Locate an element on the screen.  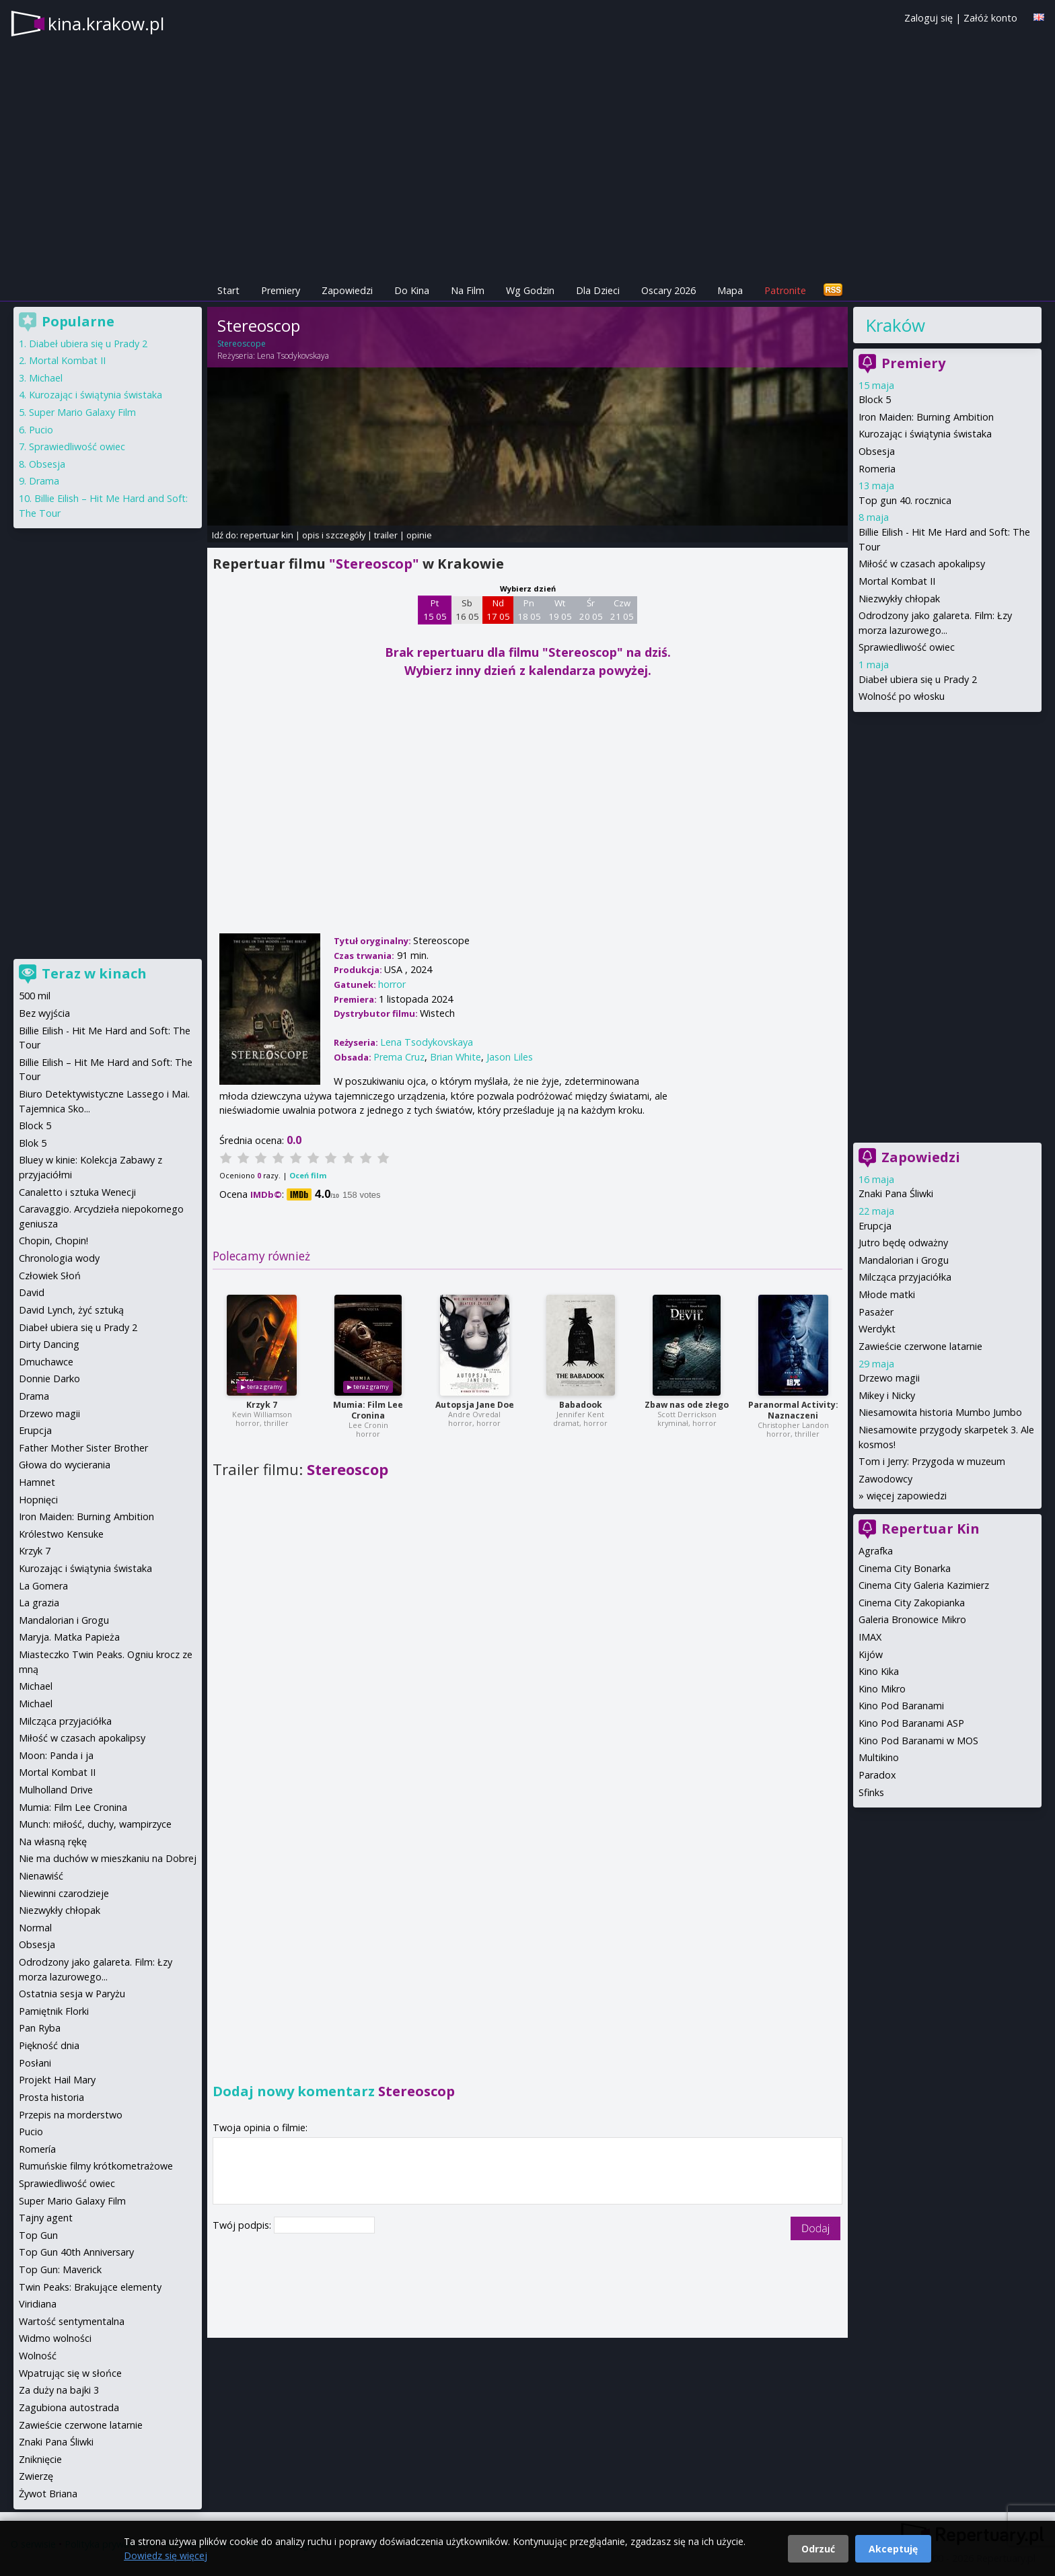
Normal is located at coordinates (35, 1927).